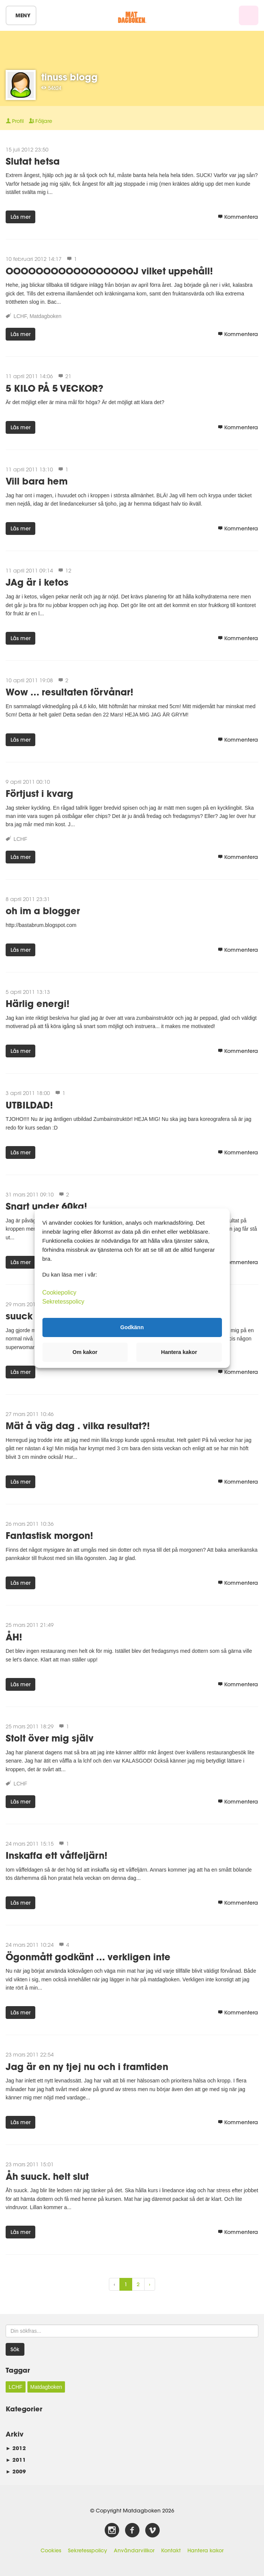  I want to click on Kommentera, so click(238, 217).